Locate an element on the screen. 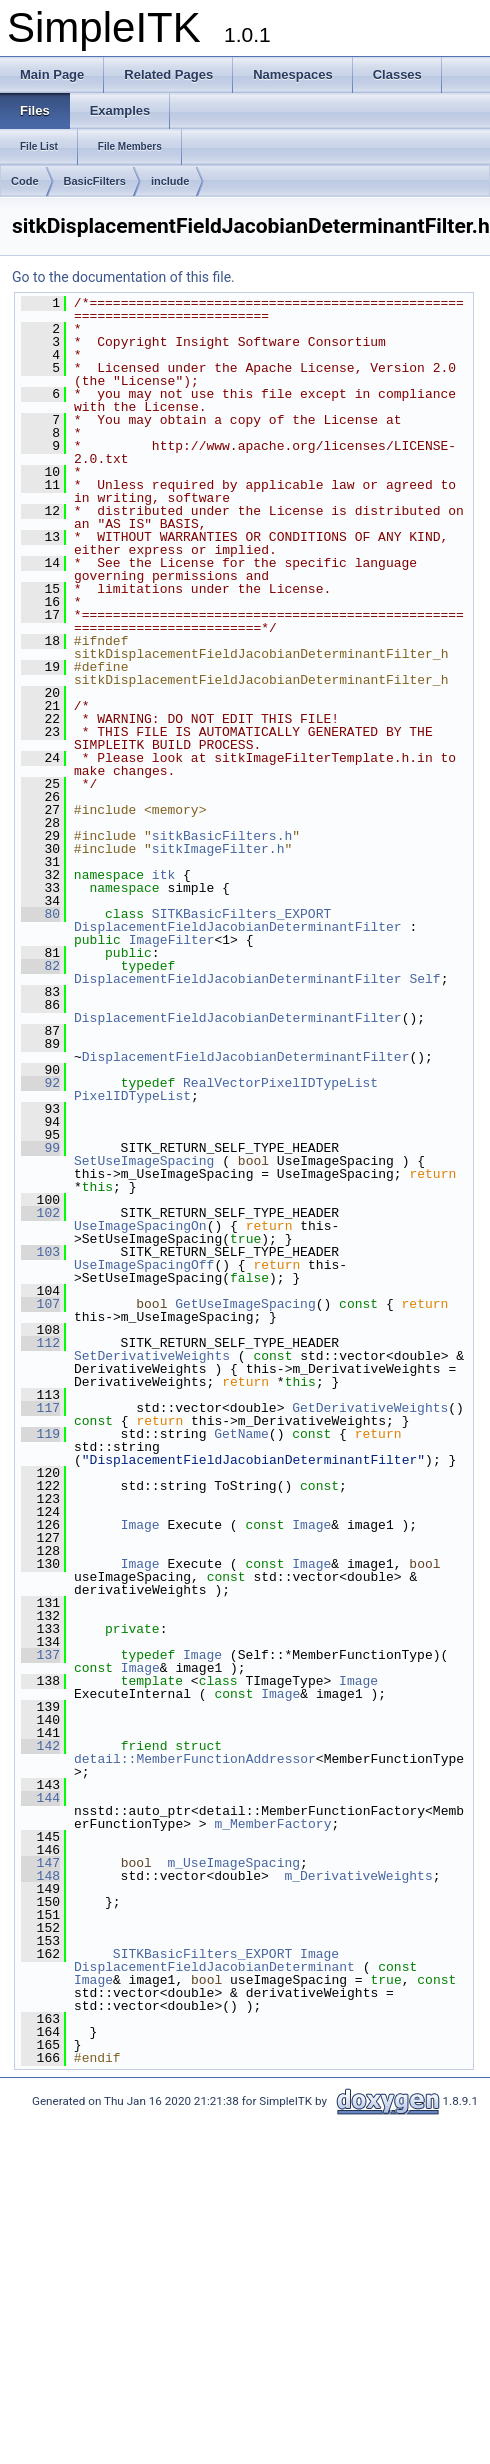  itk is located at coordinates (163, 875).